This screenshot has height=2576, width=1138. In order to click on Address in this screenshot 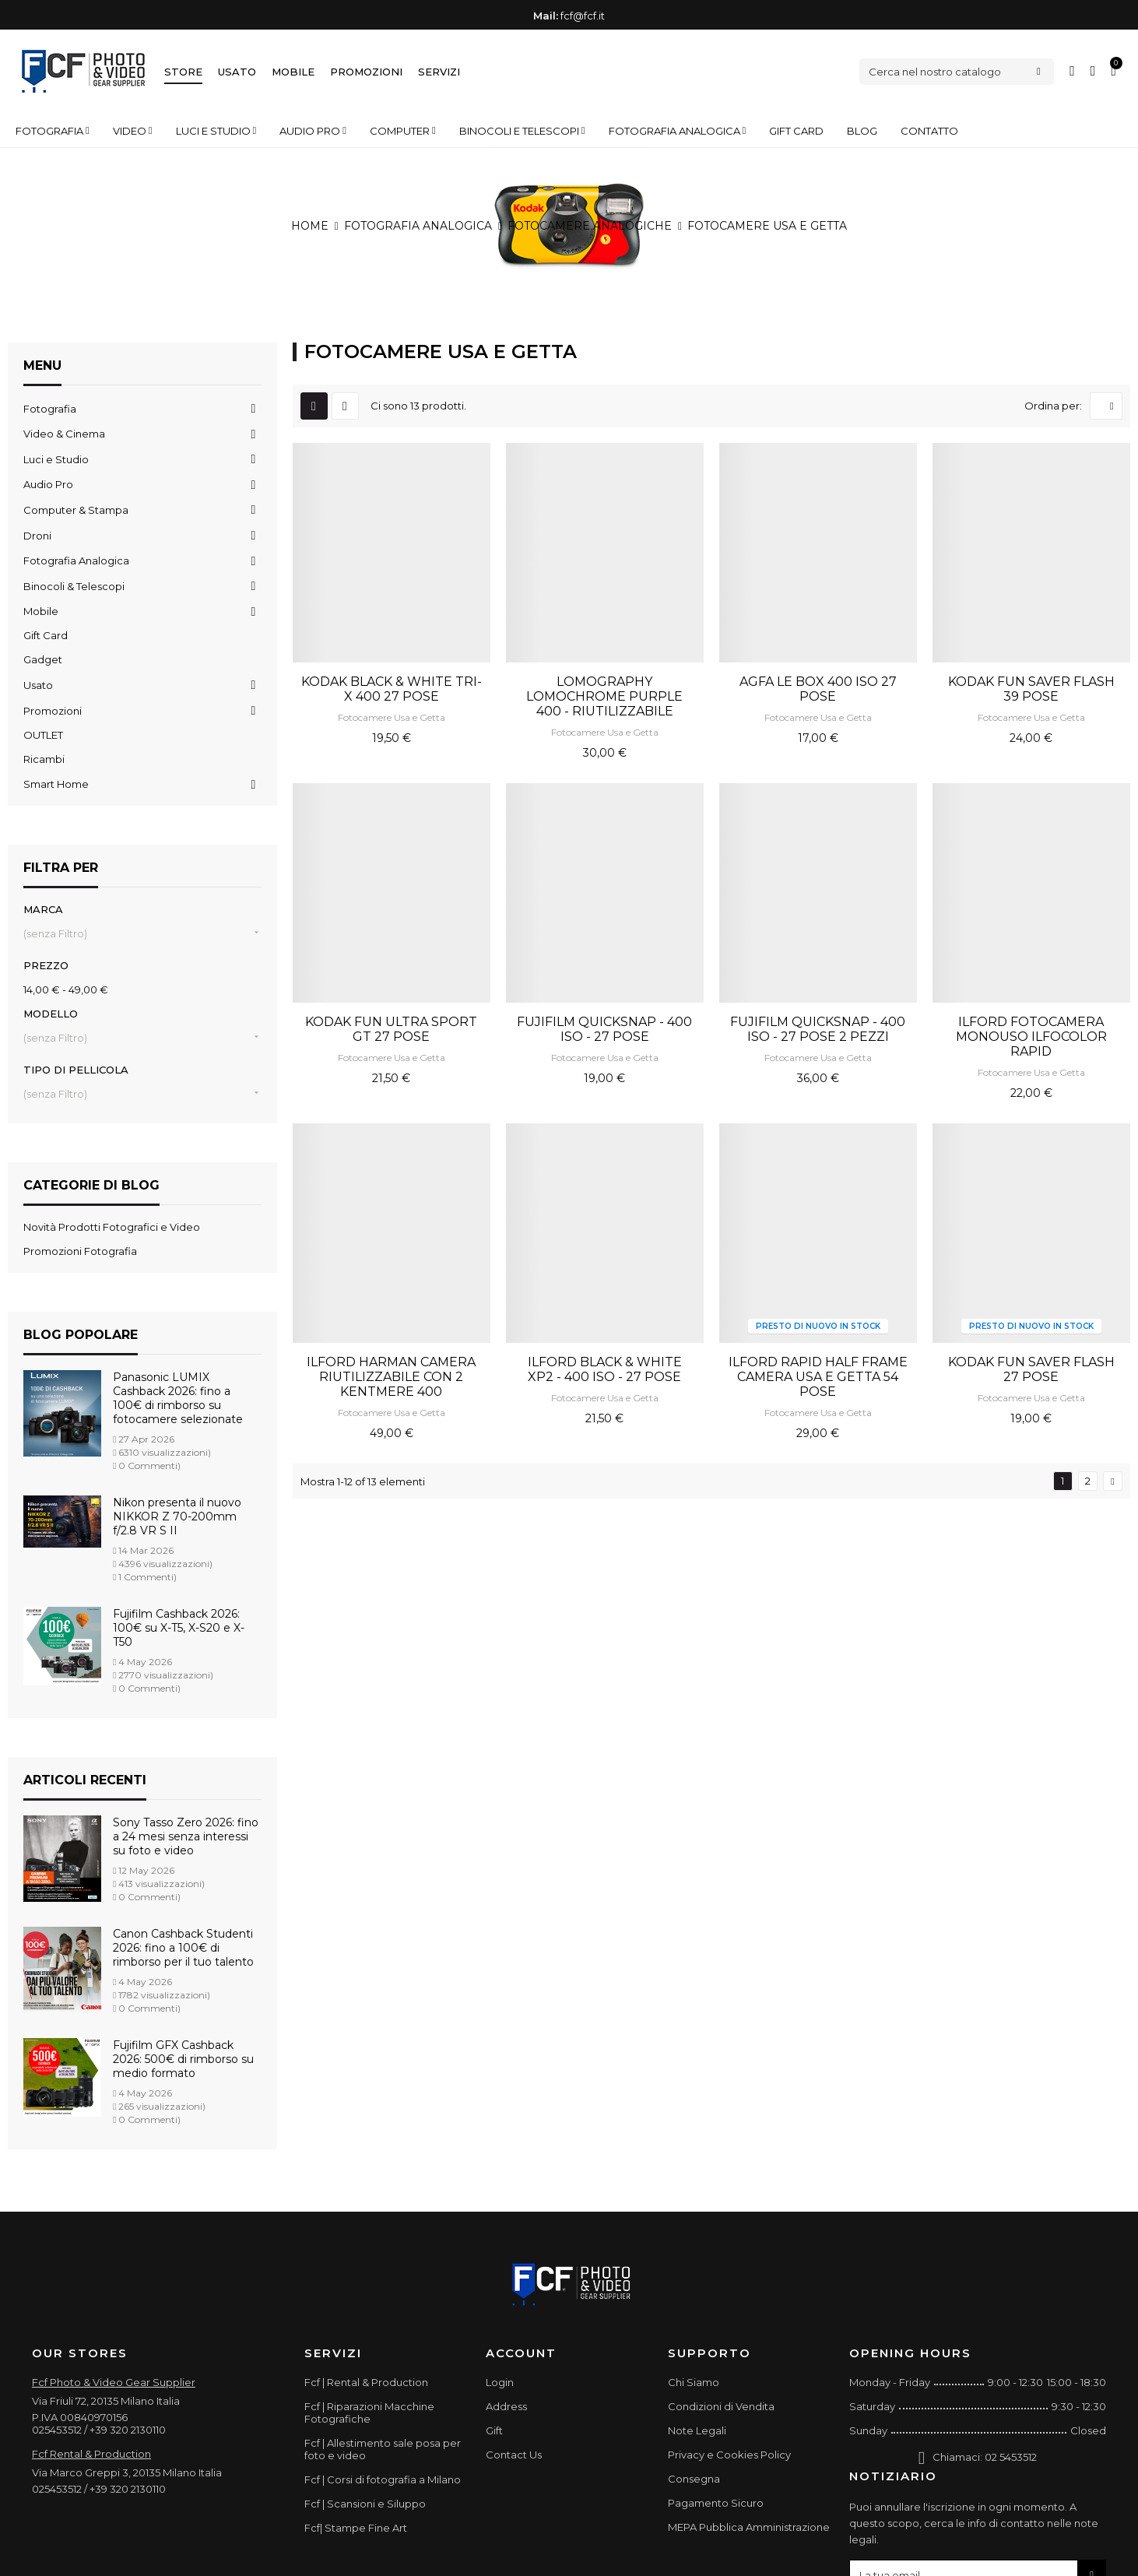, I will do `click(506, 2406)`.